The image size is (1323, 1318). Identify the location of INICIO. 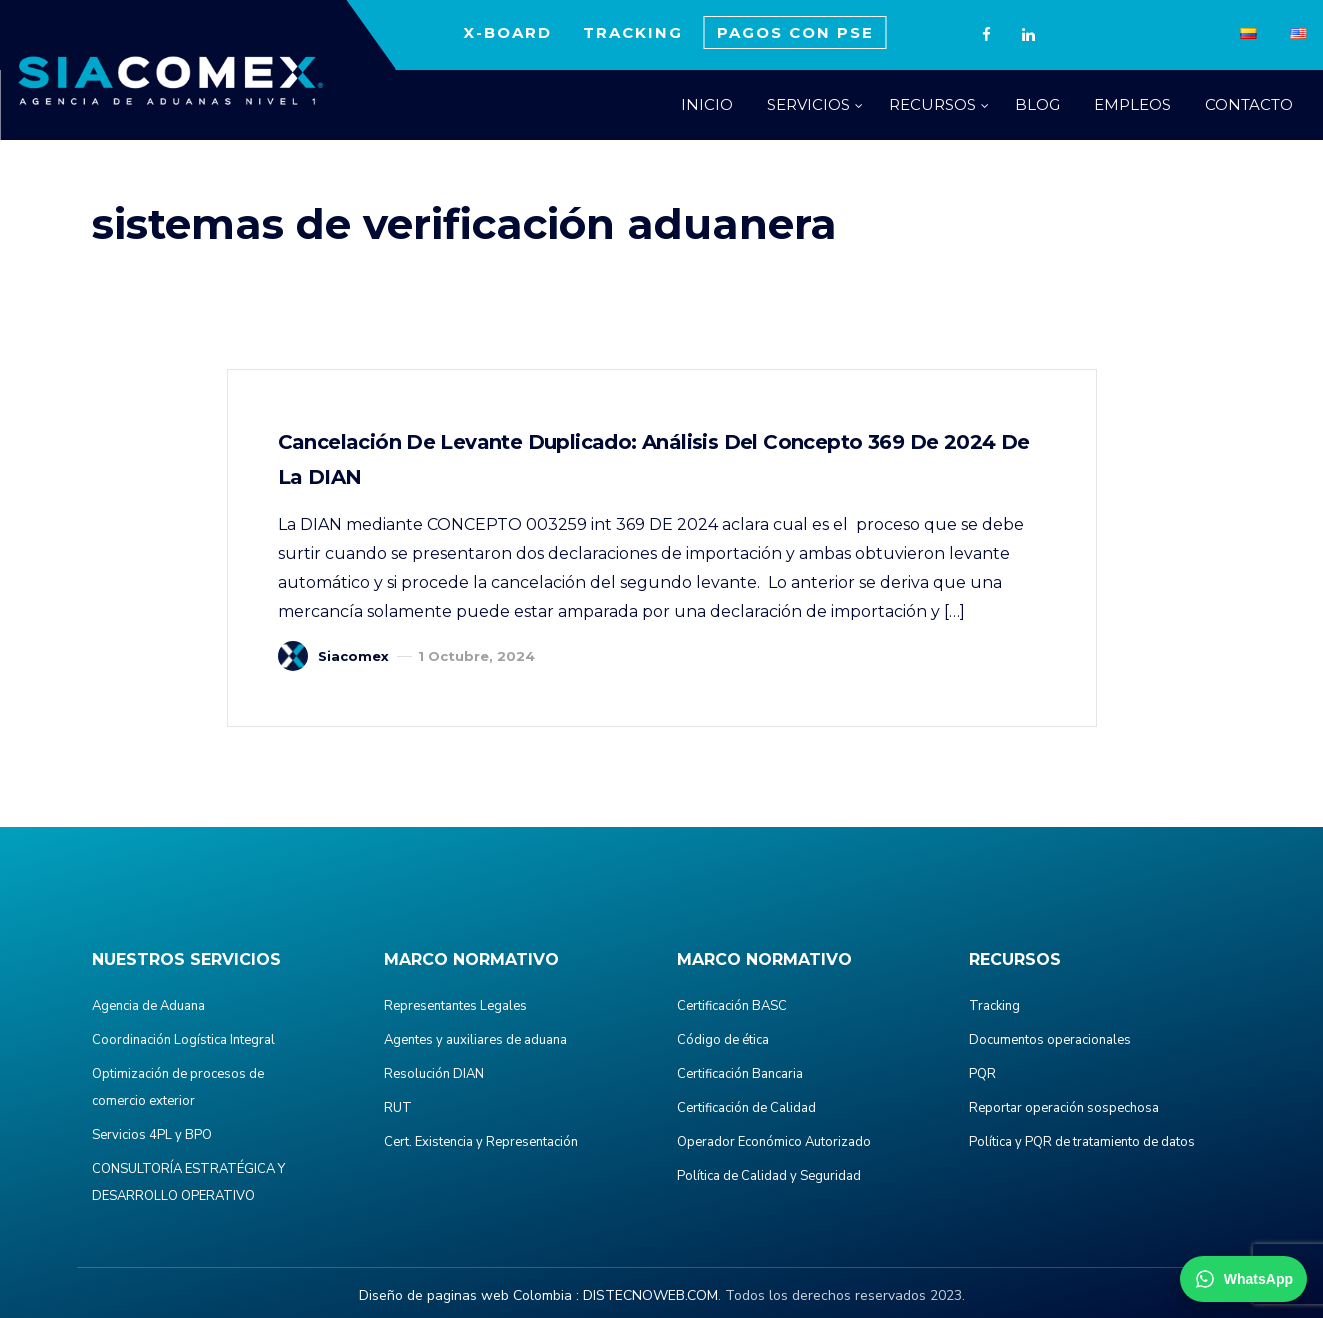
(707, 104).